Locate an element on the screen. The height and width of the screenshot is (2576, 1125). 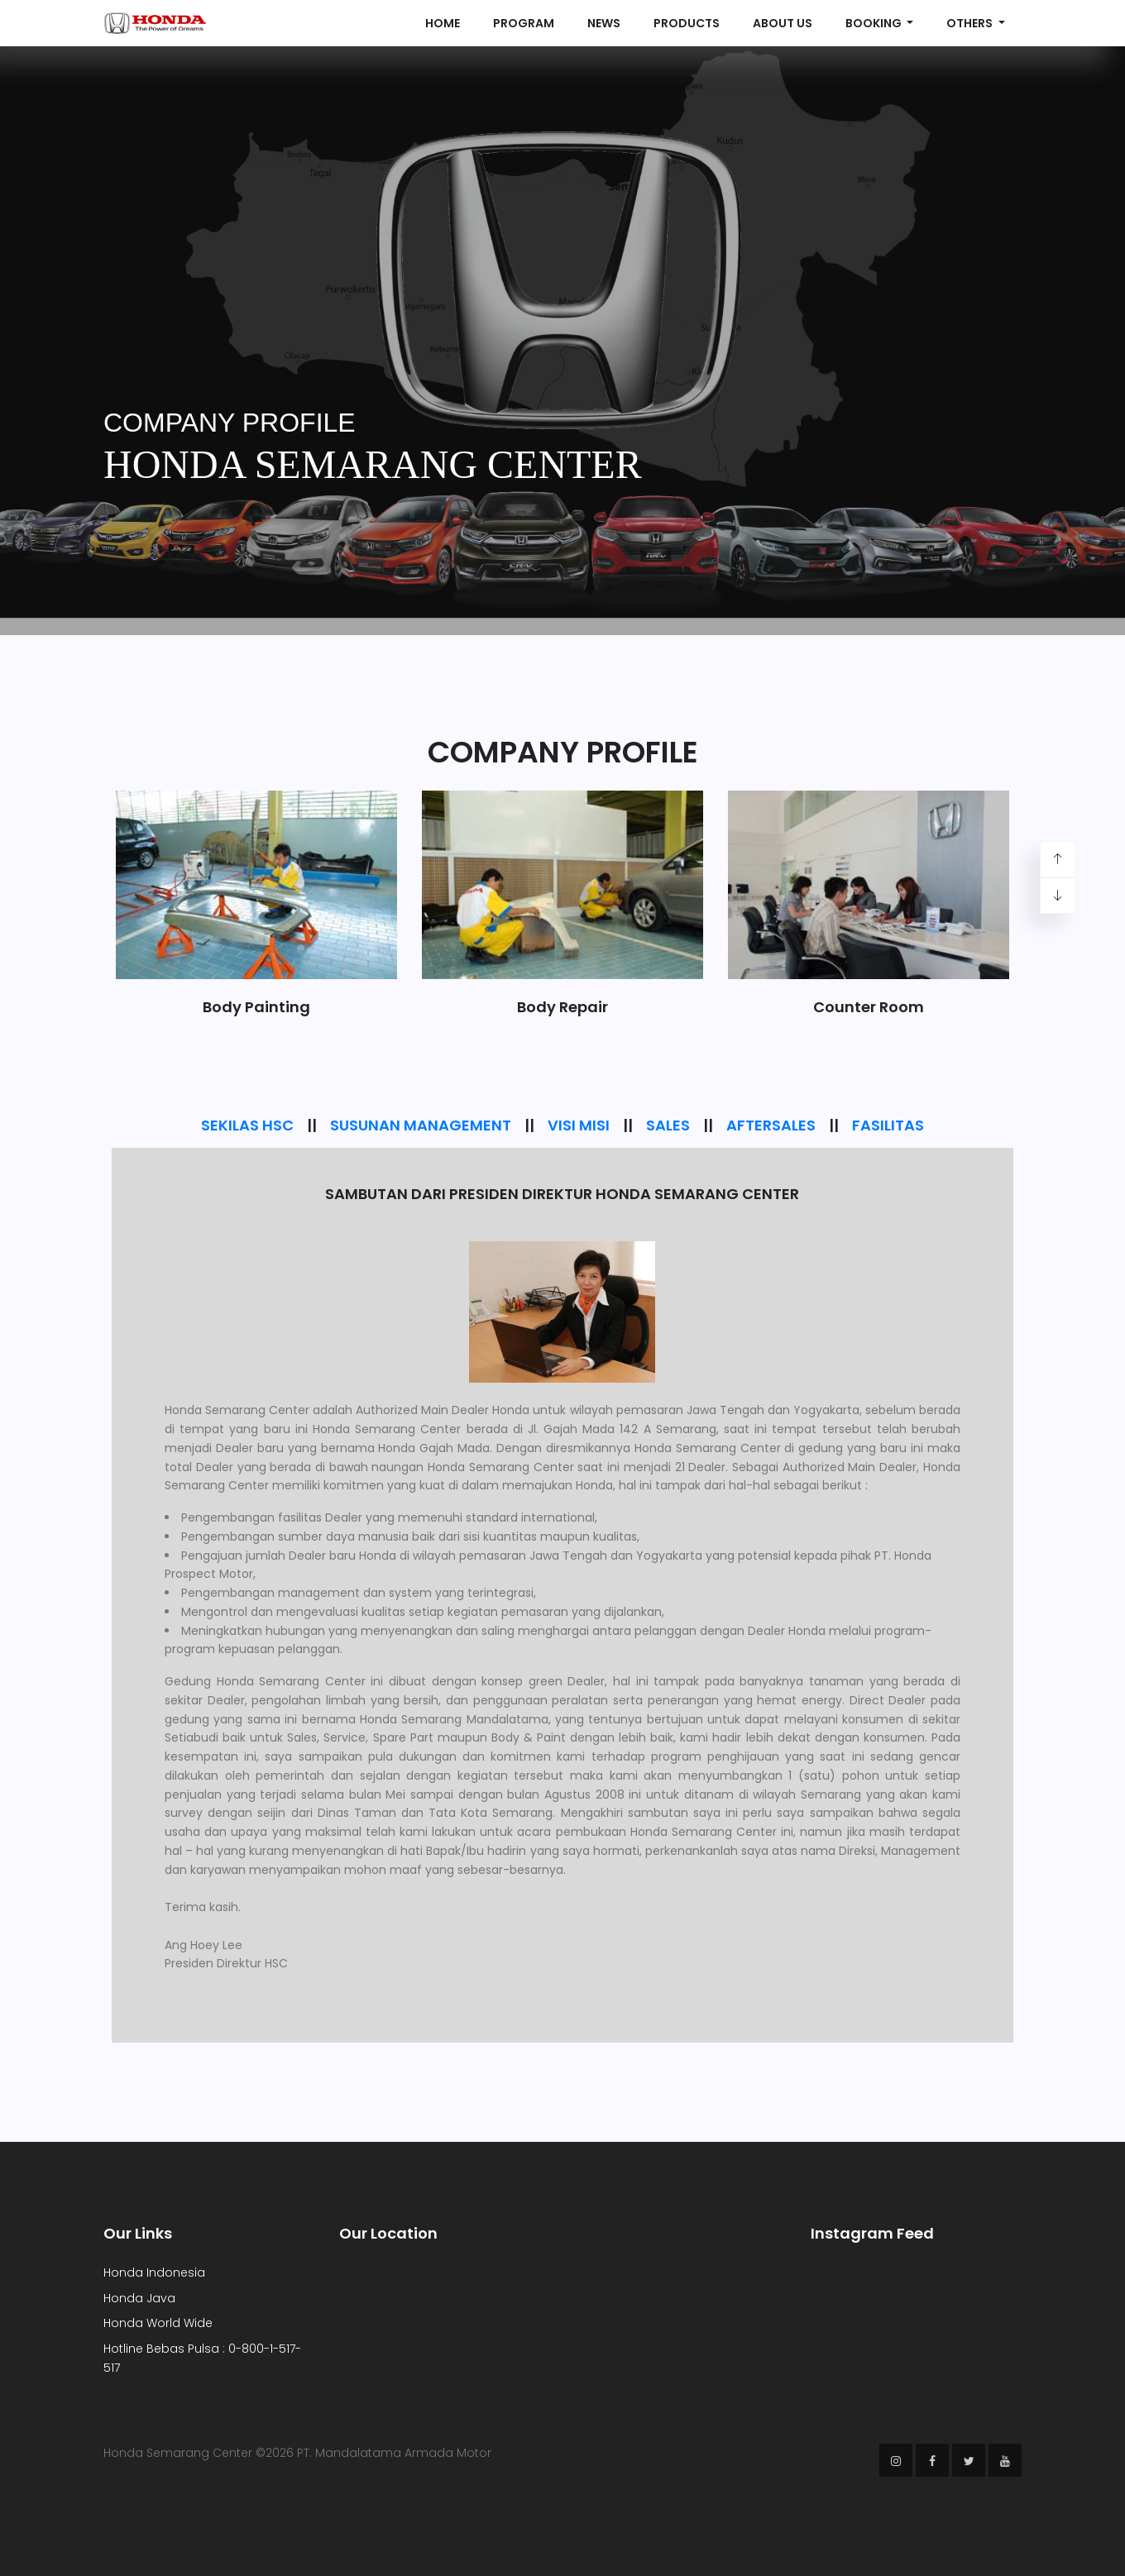
Body Repair is located at coordinates (562, 1006).